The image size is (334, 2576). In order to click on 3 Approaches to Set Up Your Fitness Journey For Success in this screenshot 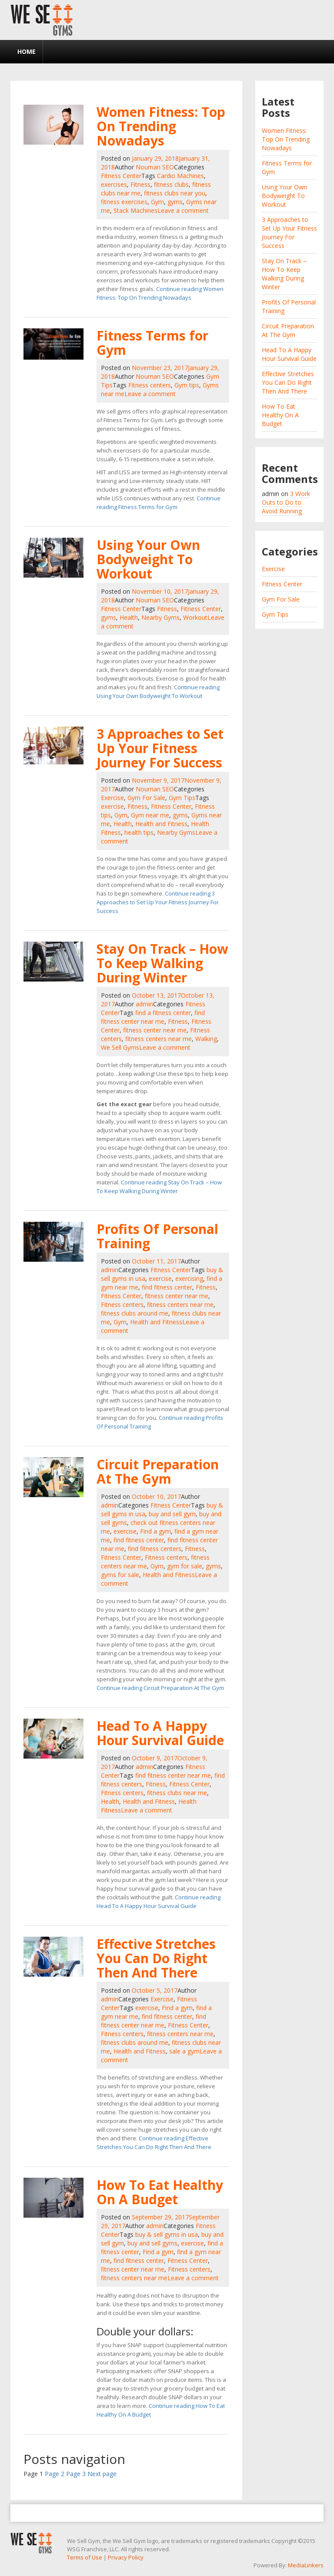, I will do `click(160, 748)`.